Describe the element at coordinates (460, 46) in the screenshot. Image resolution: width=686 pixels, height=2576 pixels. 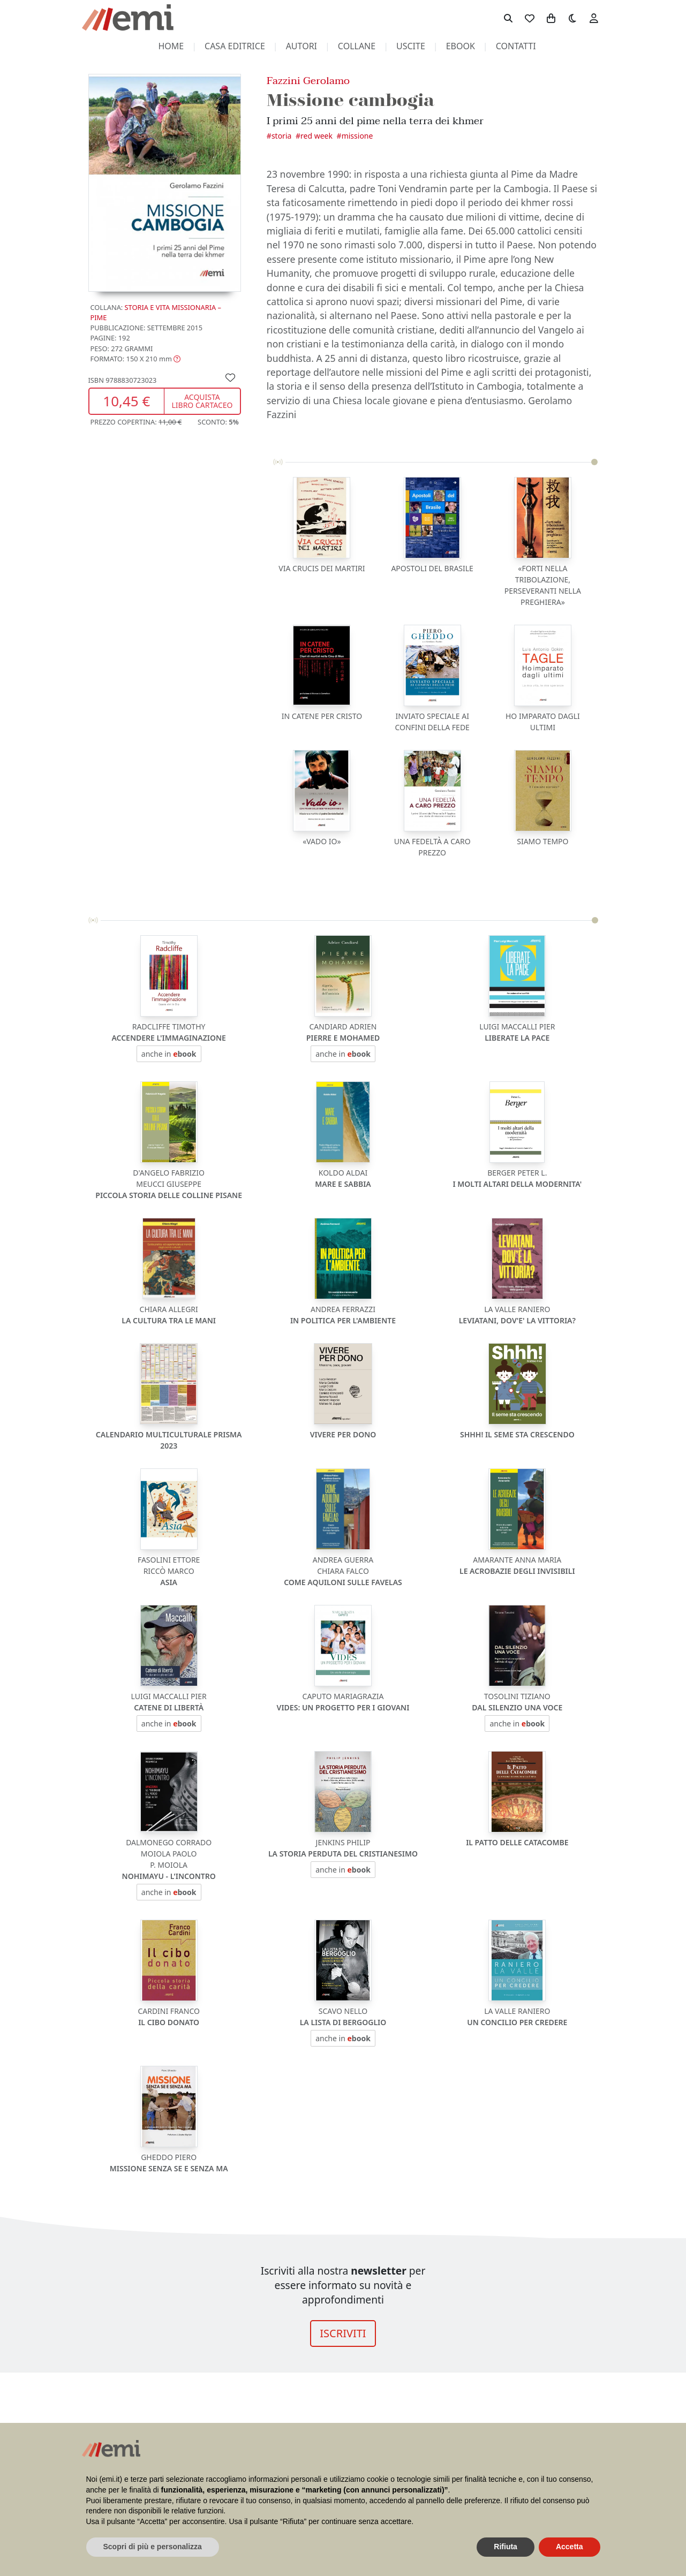
I see `ebook` at that location.